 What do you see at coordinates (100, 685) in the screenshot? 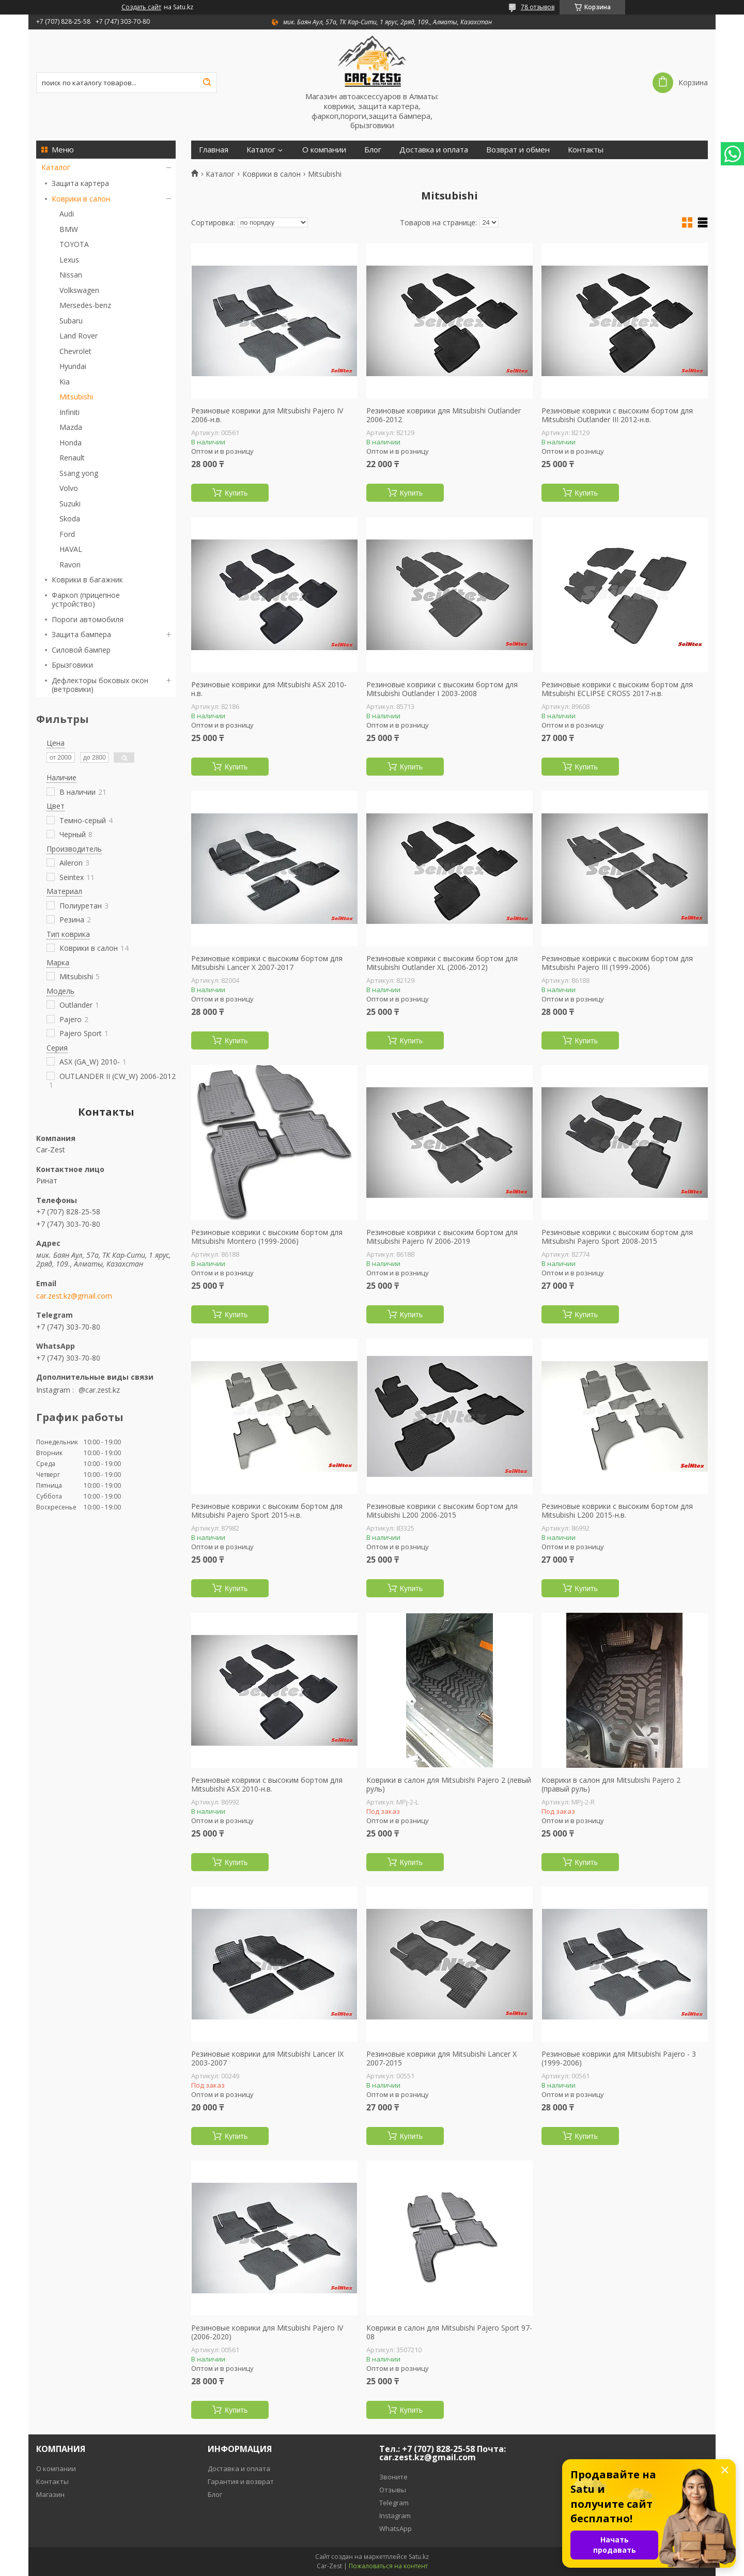
I see `Дефлекторы боковых окон (ветровики)` at bounding box center [100, 685].